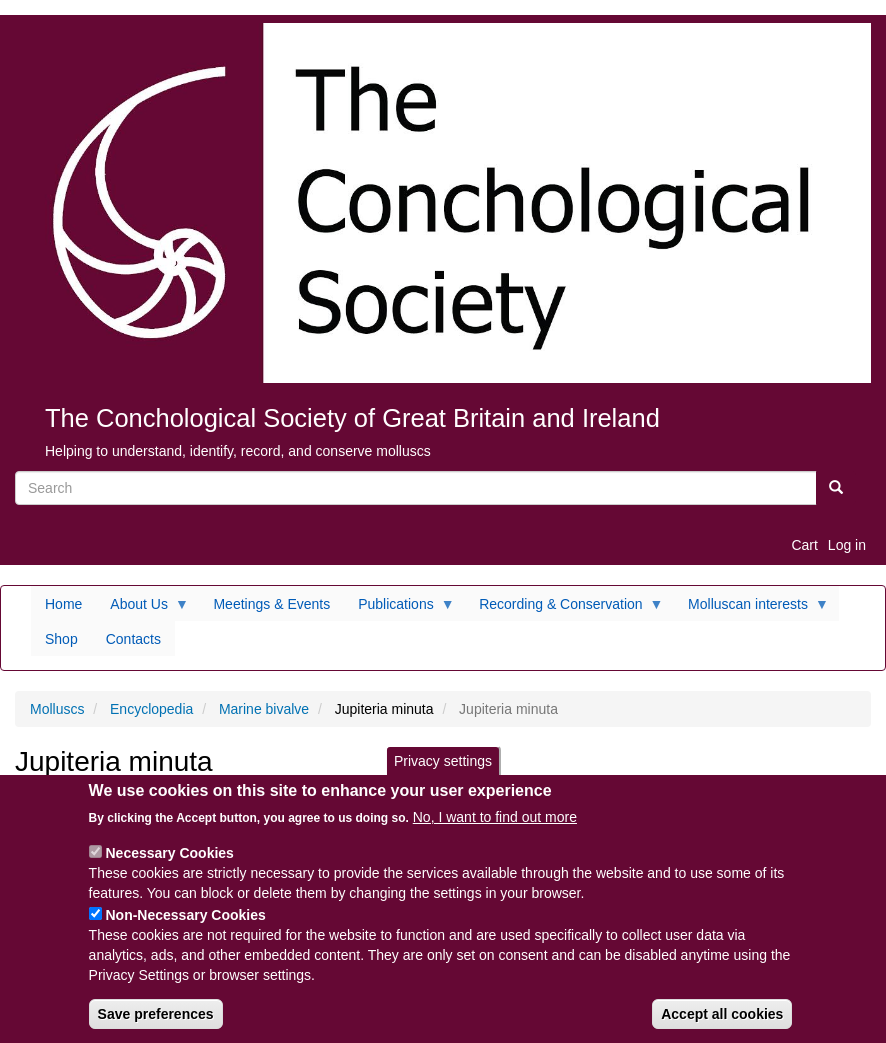 The width and height of the screenshot is (886, 1043). What do you see at coordinates (352, 418) in the screenshot?
I see `The Conchological Society of Great Britain and Ireland` at bounding box center [352, 418].